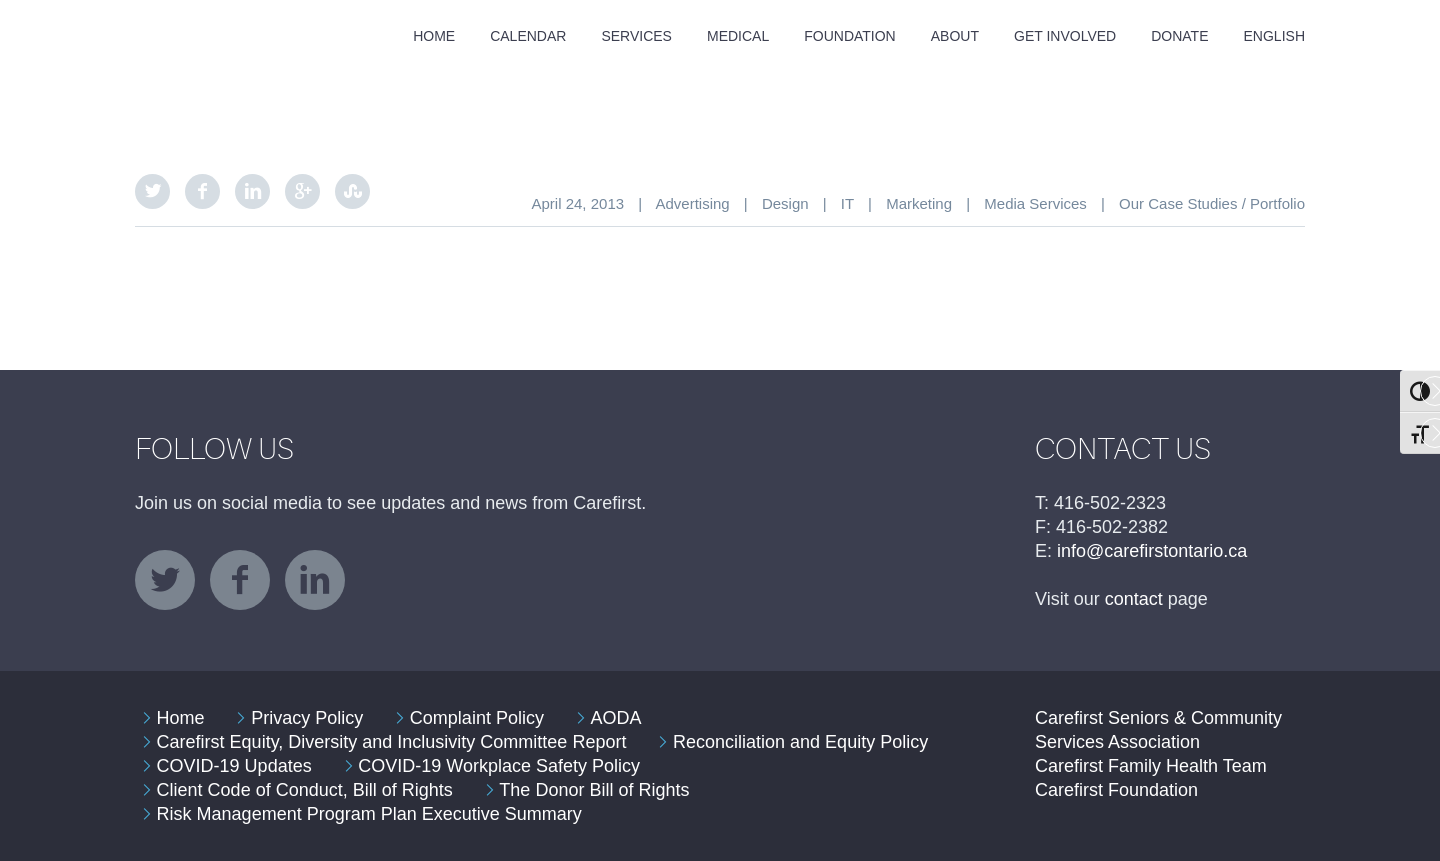  What do you see at coordinates (850, 36) in the screenshot?
I see `Foundation` at bounding box center [850, 36].